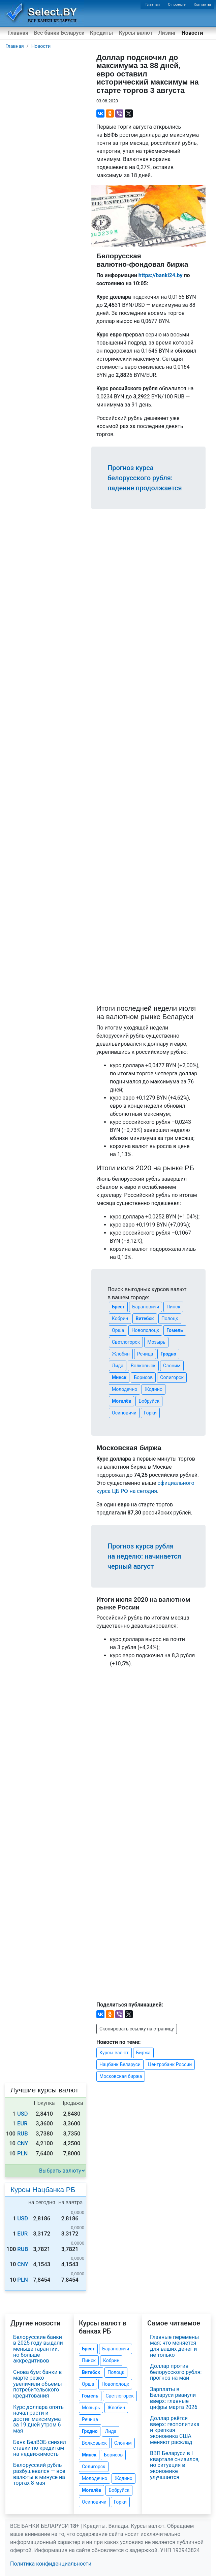 This screenshot has width=216, height=2576. What do you see at coordinates (174, 2346) in the screenshot?
I see `Главные перемены мая: что меняется для ваших денег и не только` at bounding box center [174, 2346].